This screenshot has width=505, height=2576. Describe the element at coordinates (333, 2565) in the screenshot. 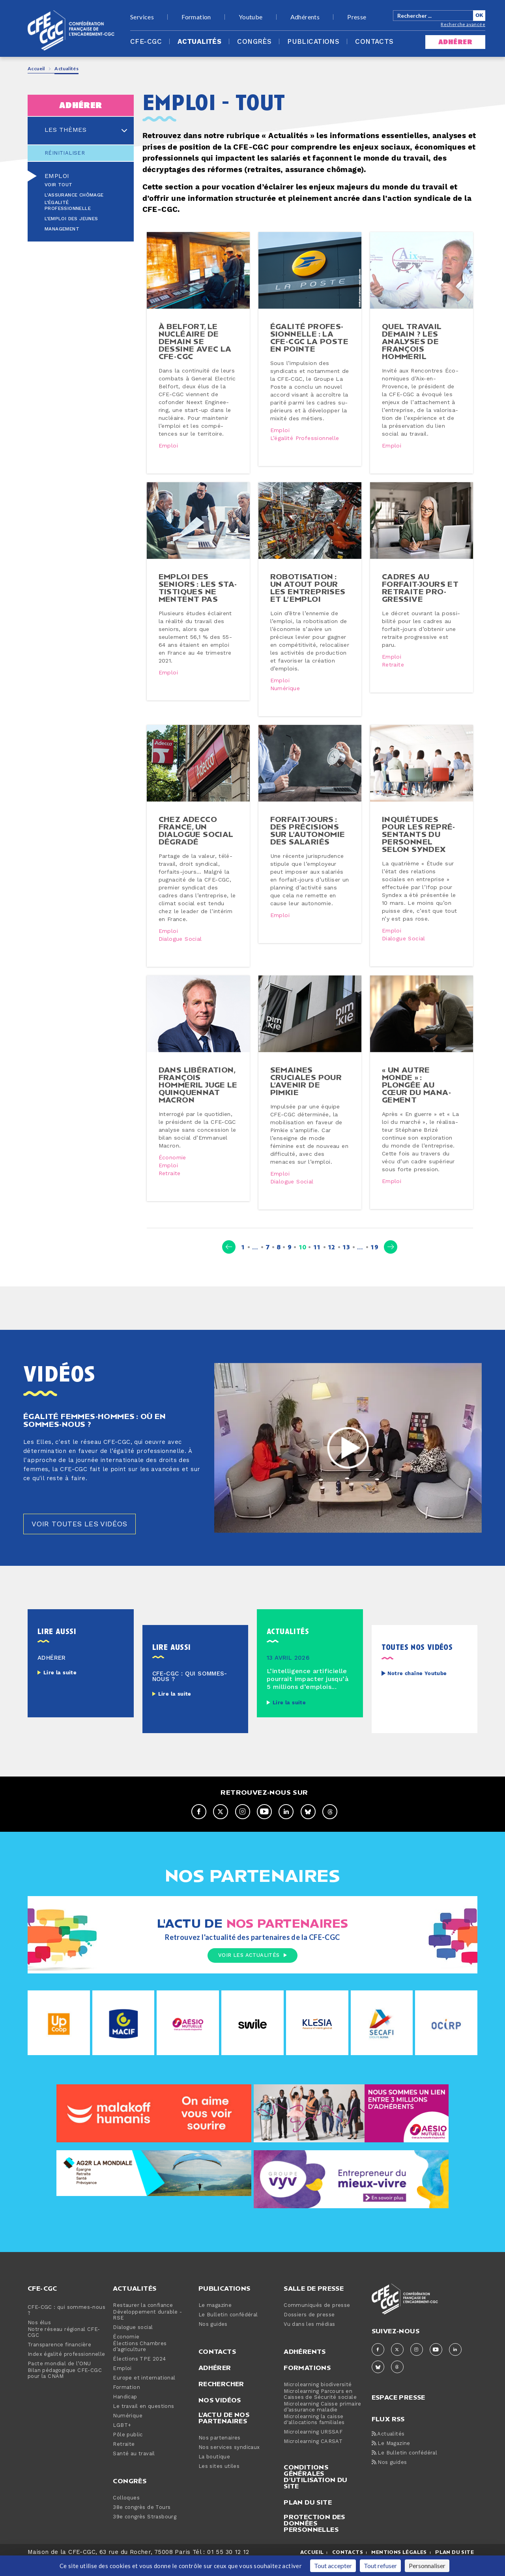

I see `Tout accepter [Cookies : Tout accepter]` at that location.